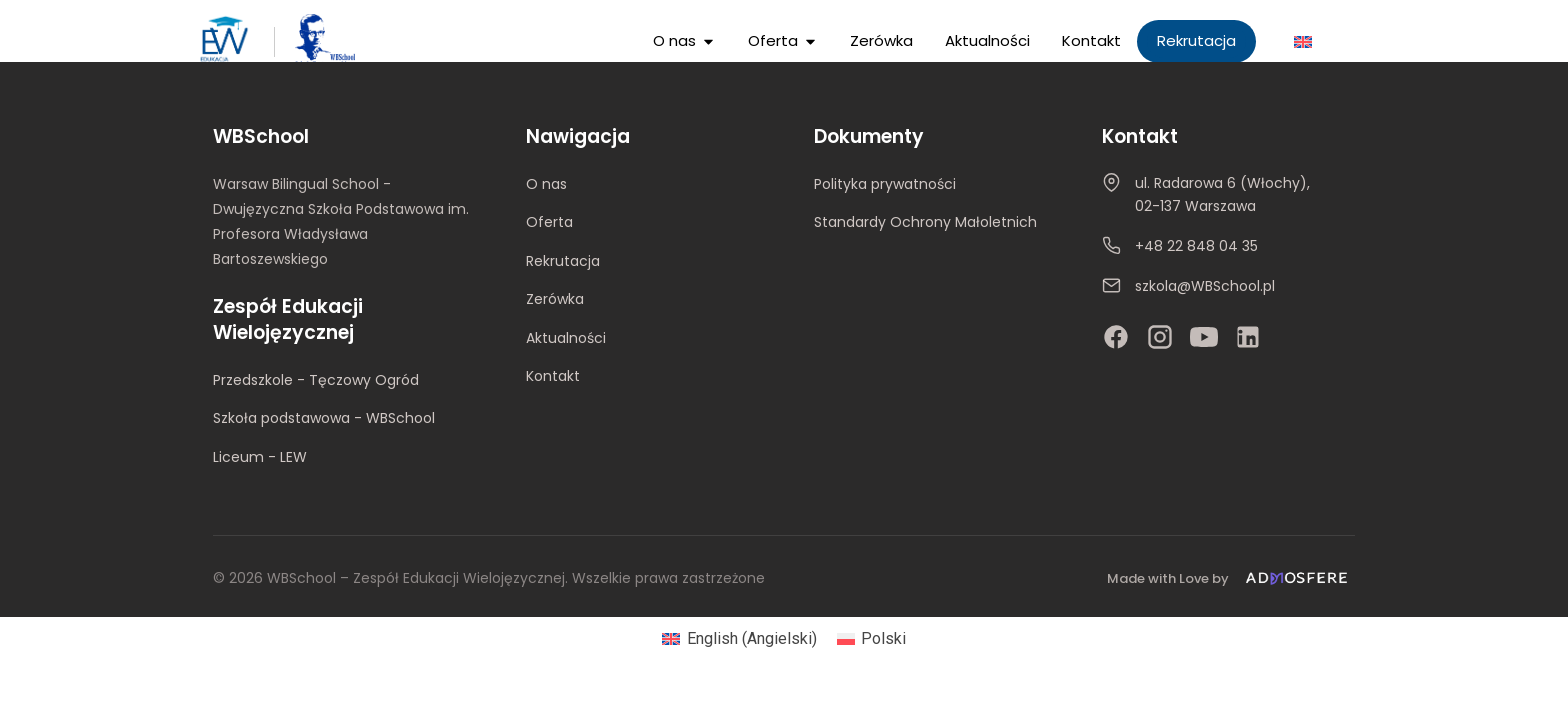 Image resolution: width=1568 pixels, height=720 pixels. Describe the element at coordinates (549, 222) in the screenshot. I see `Oferta` at that location.